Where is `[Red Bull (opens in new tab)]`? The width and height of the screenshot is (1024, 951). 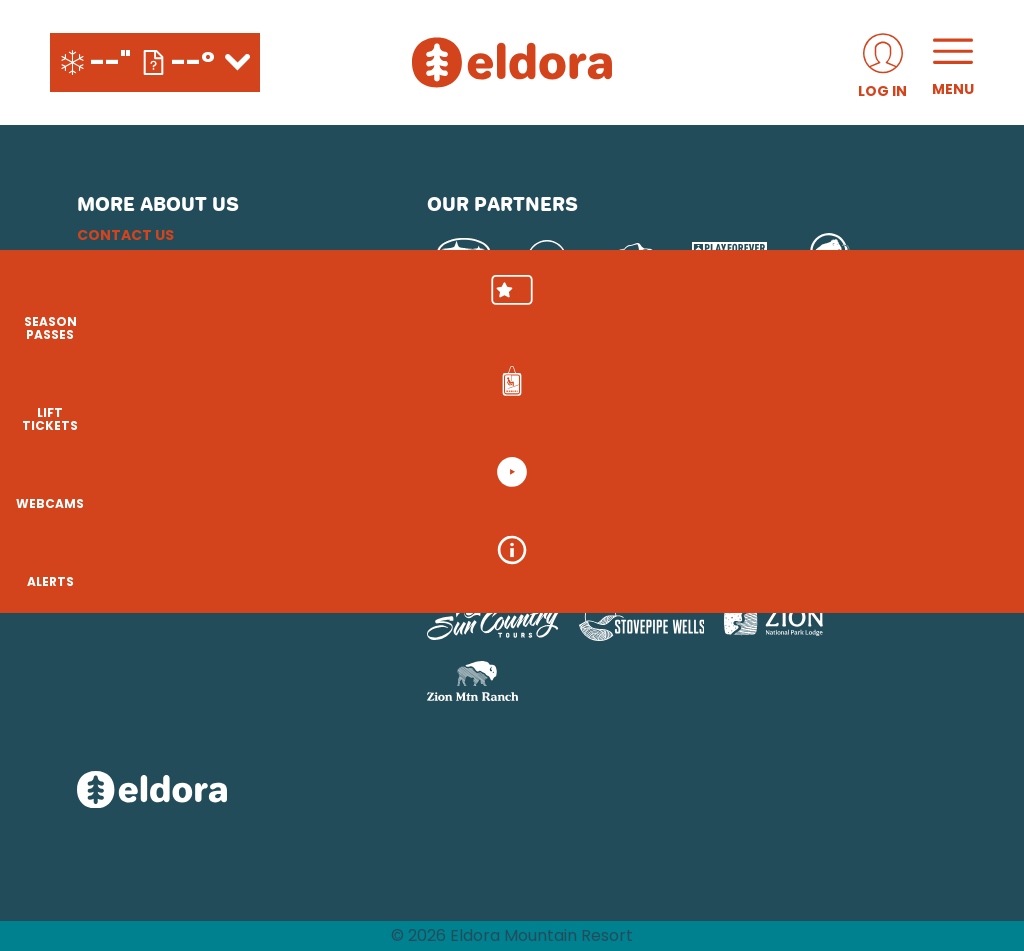 [Red Bull (opens in new tab)] is located at coordinates (464, 347).